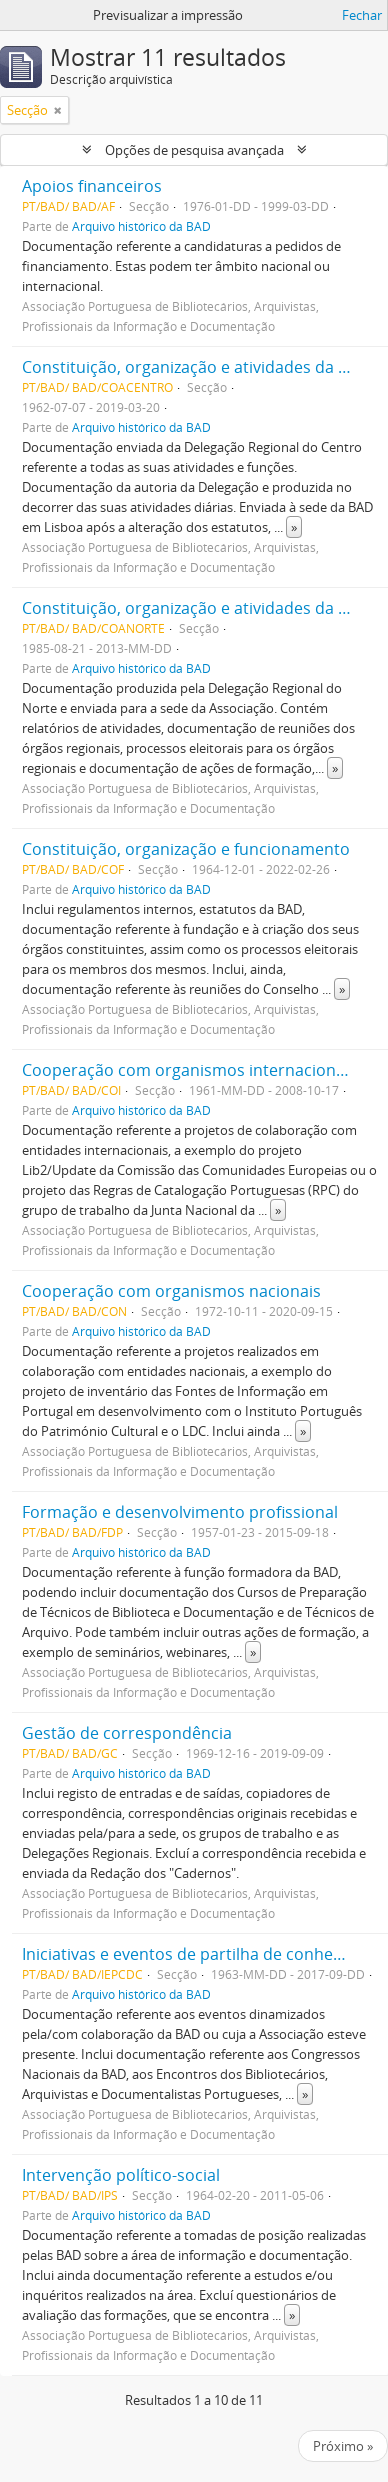  I want to click on Cooperação com organismos nacionais, so click(171, 1291).